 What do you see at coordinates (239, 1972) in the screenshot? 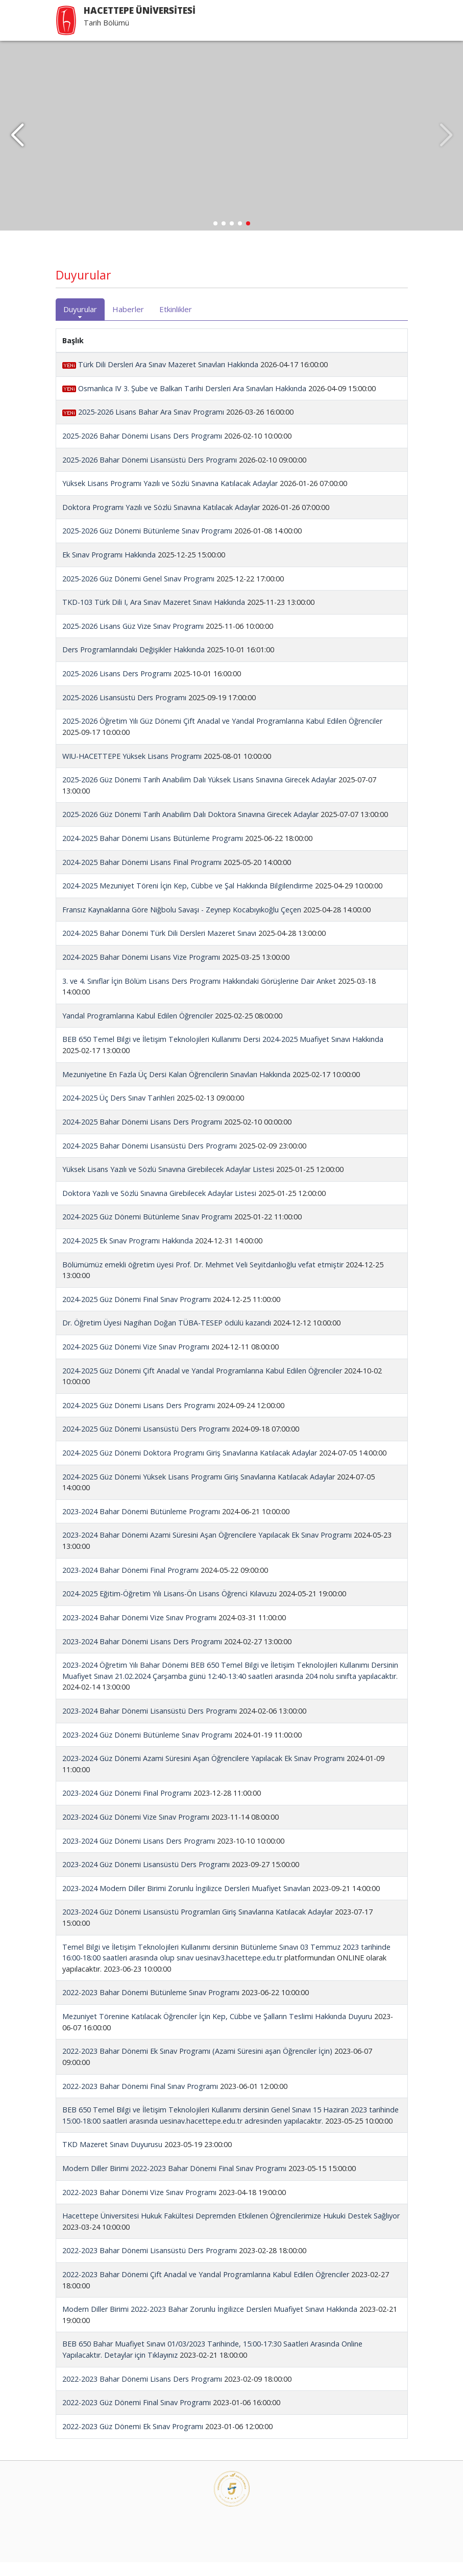
I see `uesinav3.hacettepe.edu.tr` at bounding box center [239, 1972].